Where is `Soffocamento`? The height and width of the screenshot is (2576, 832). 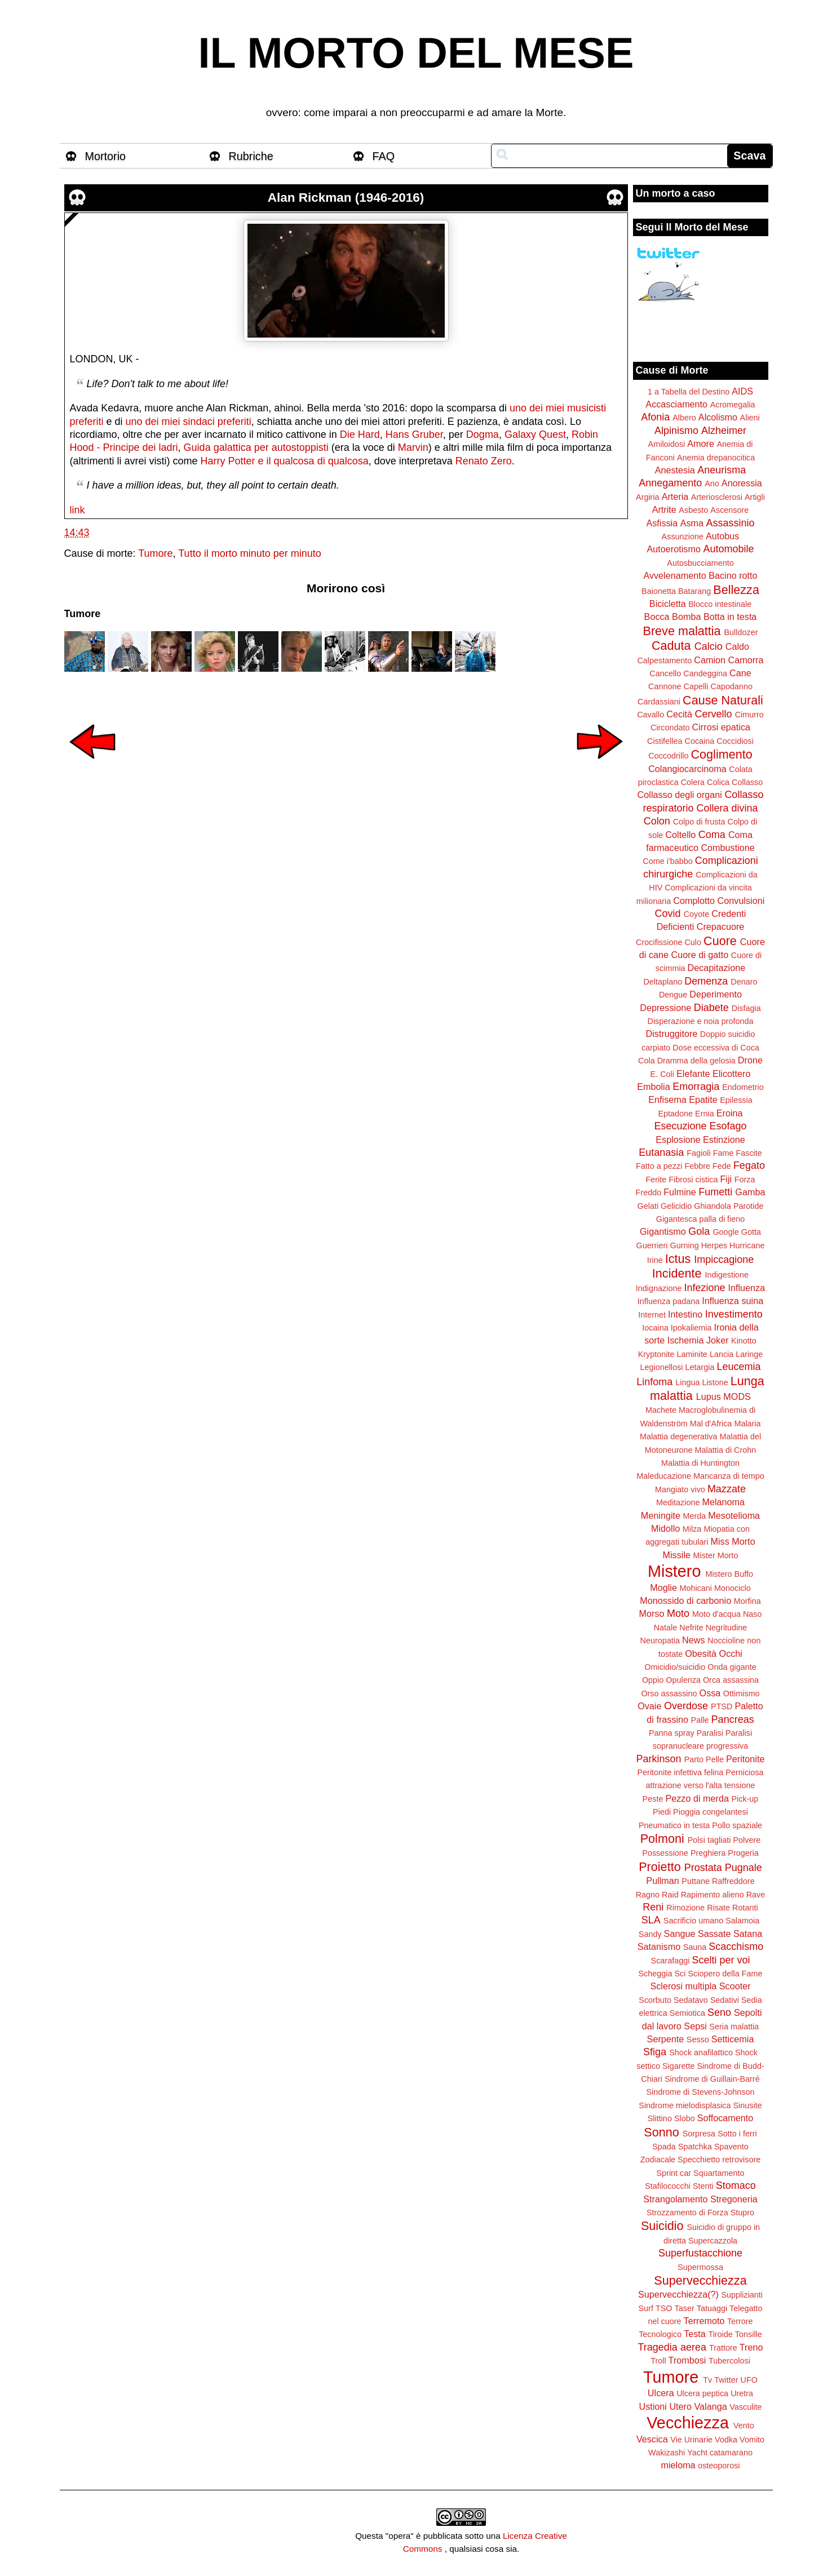 Soffocamento is located at coordinates (725, 2118).